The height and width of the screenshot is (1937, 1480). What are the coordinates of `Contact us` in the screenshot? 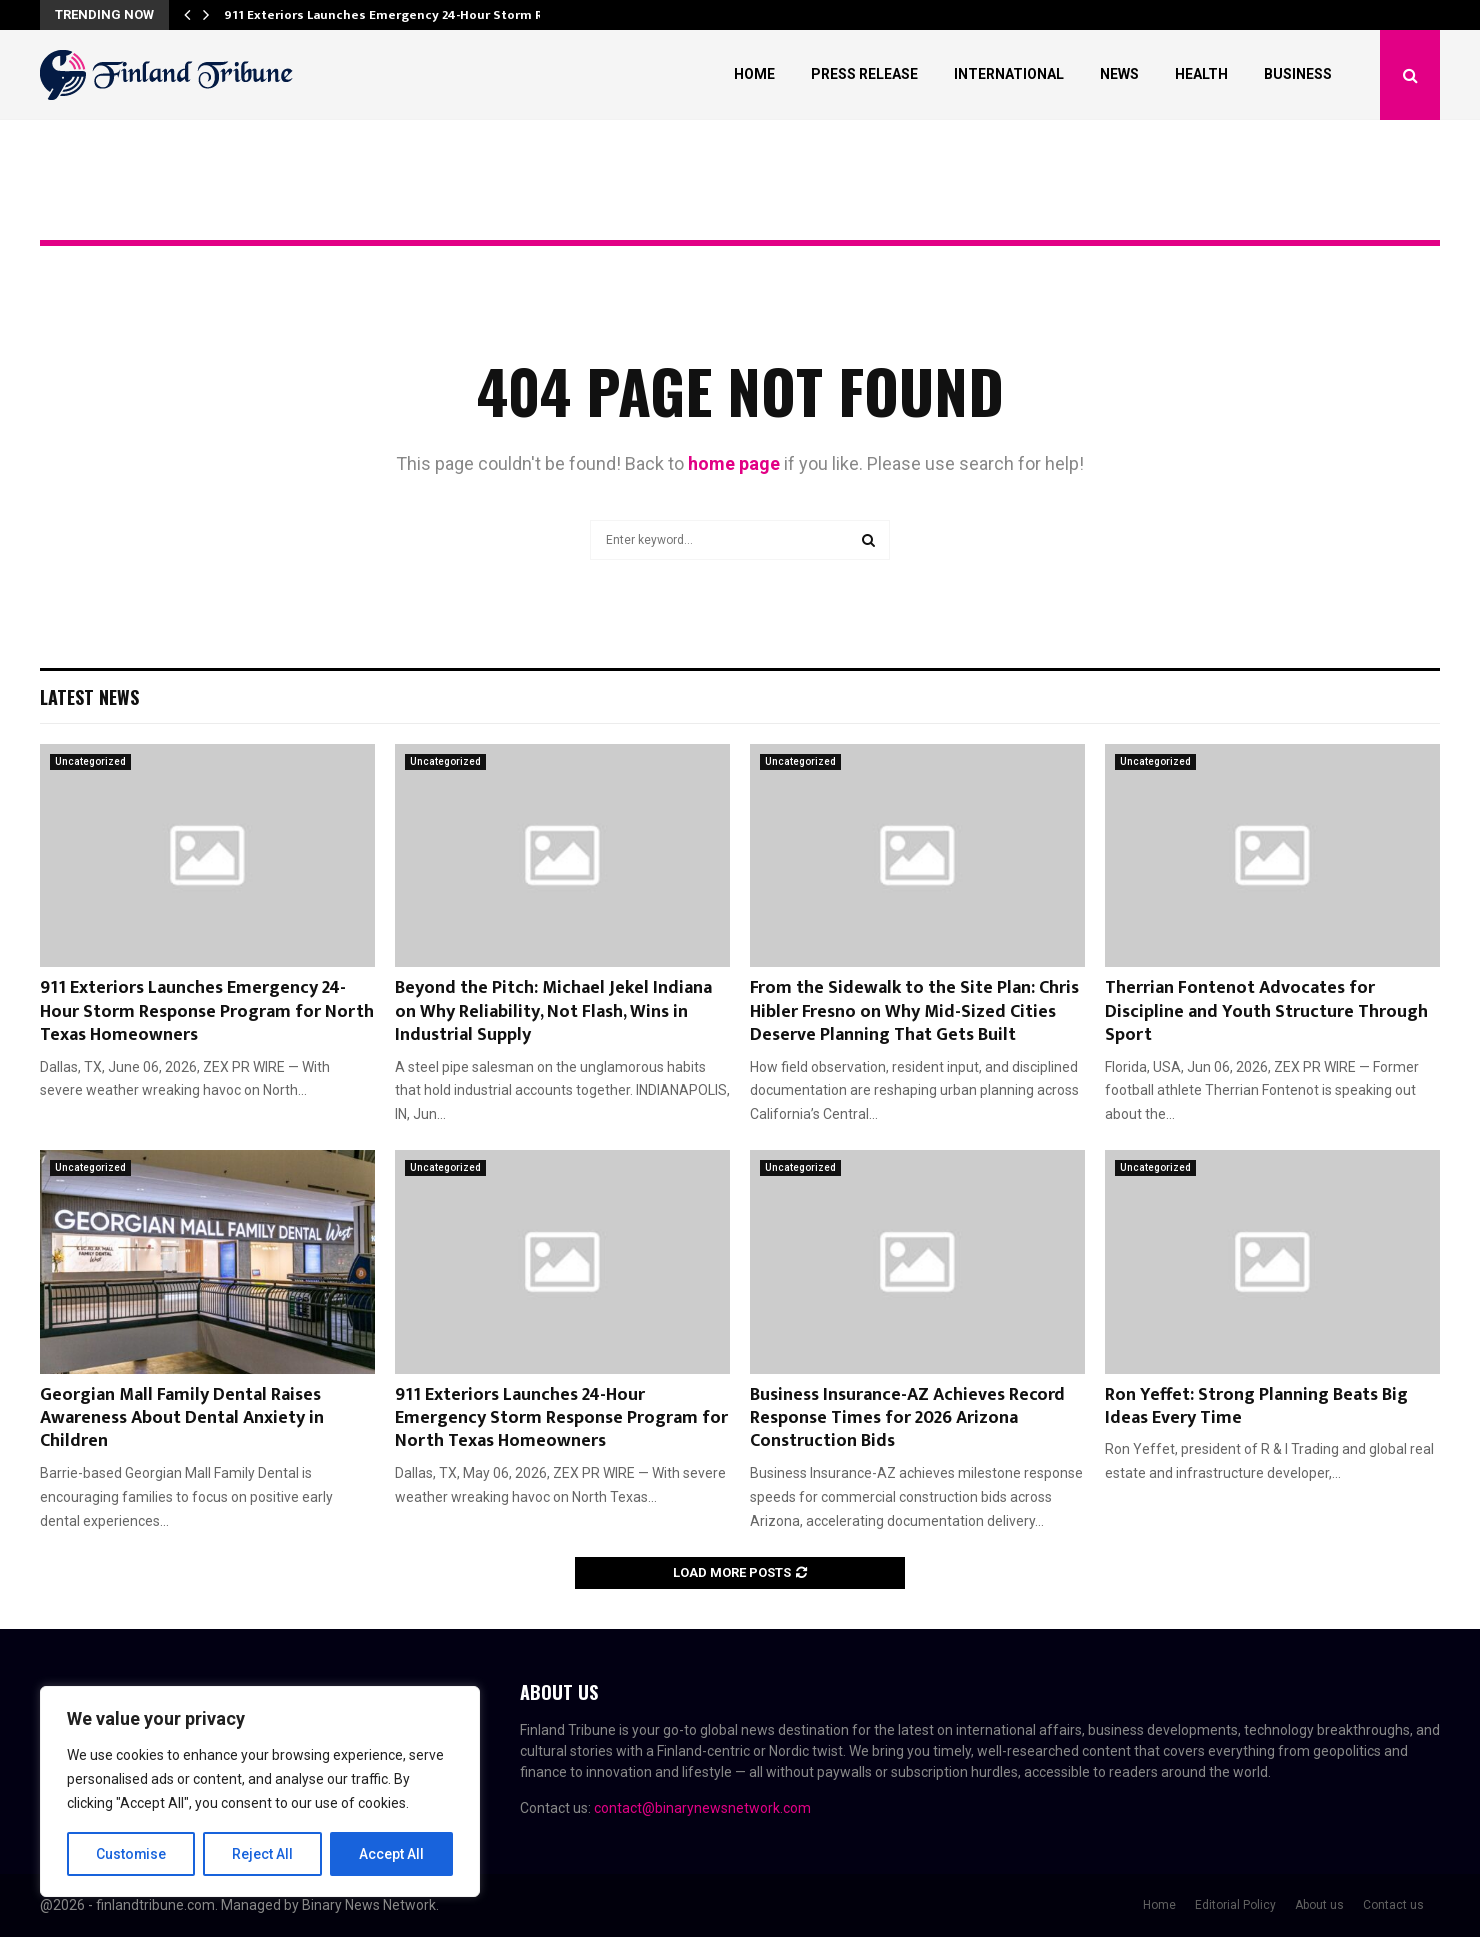 It's located at (1393, 1905).